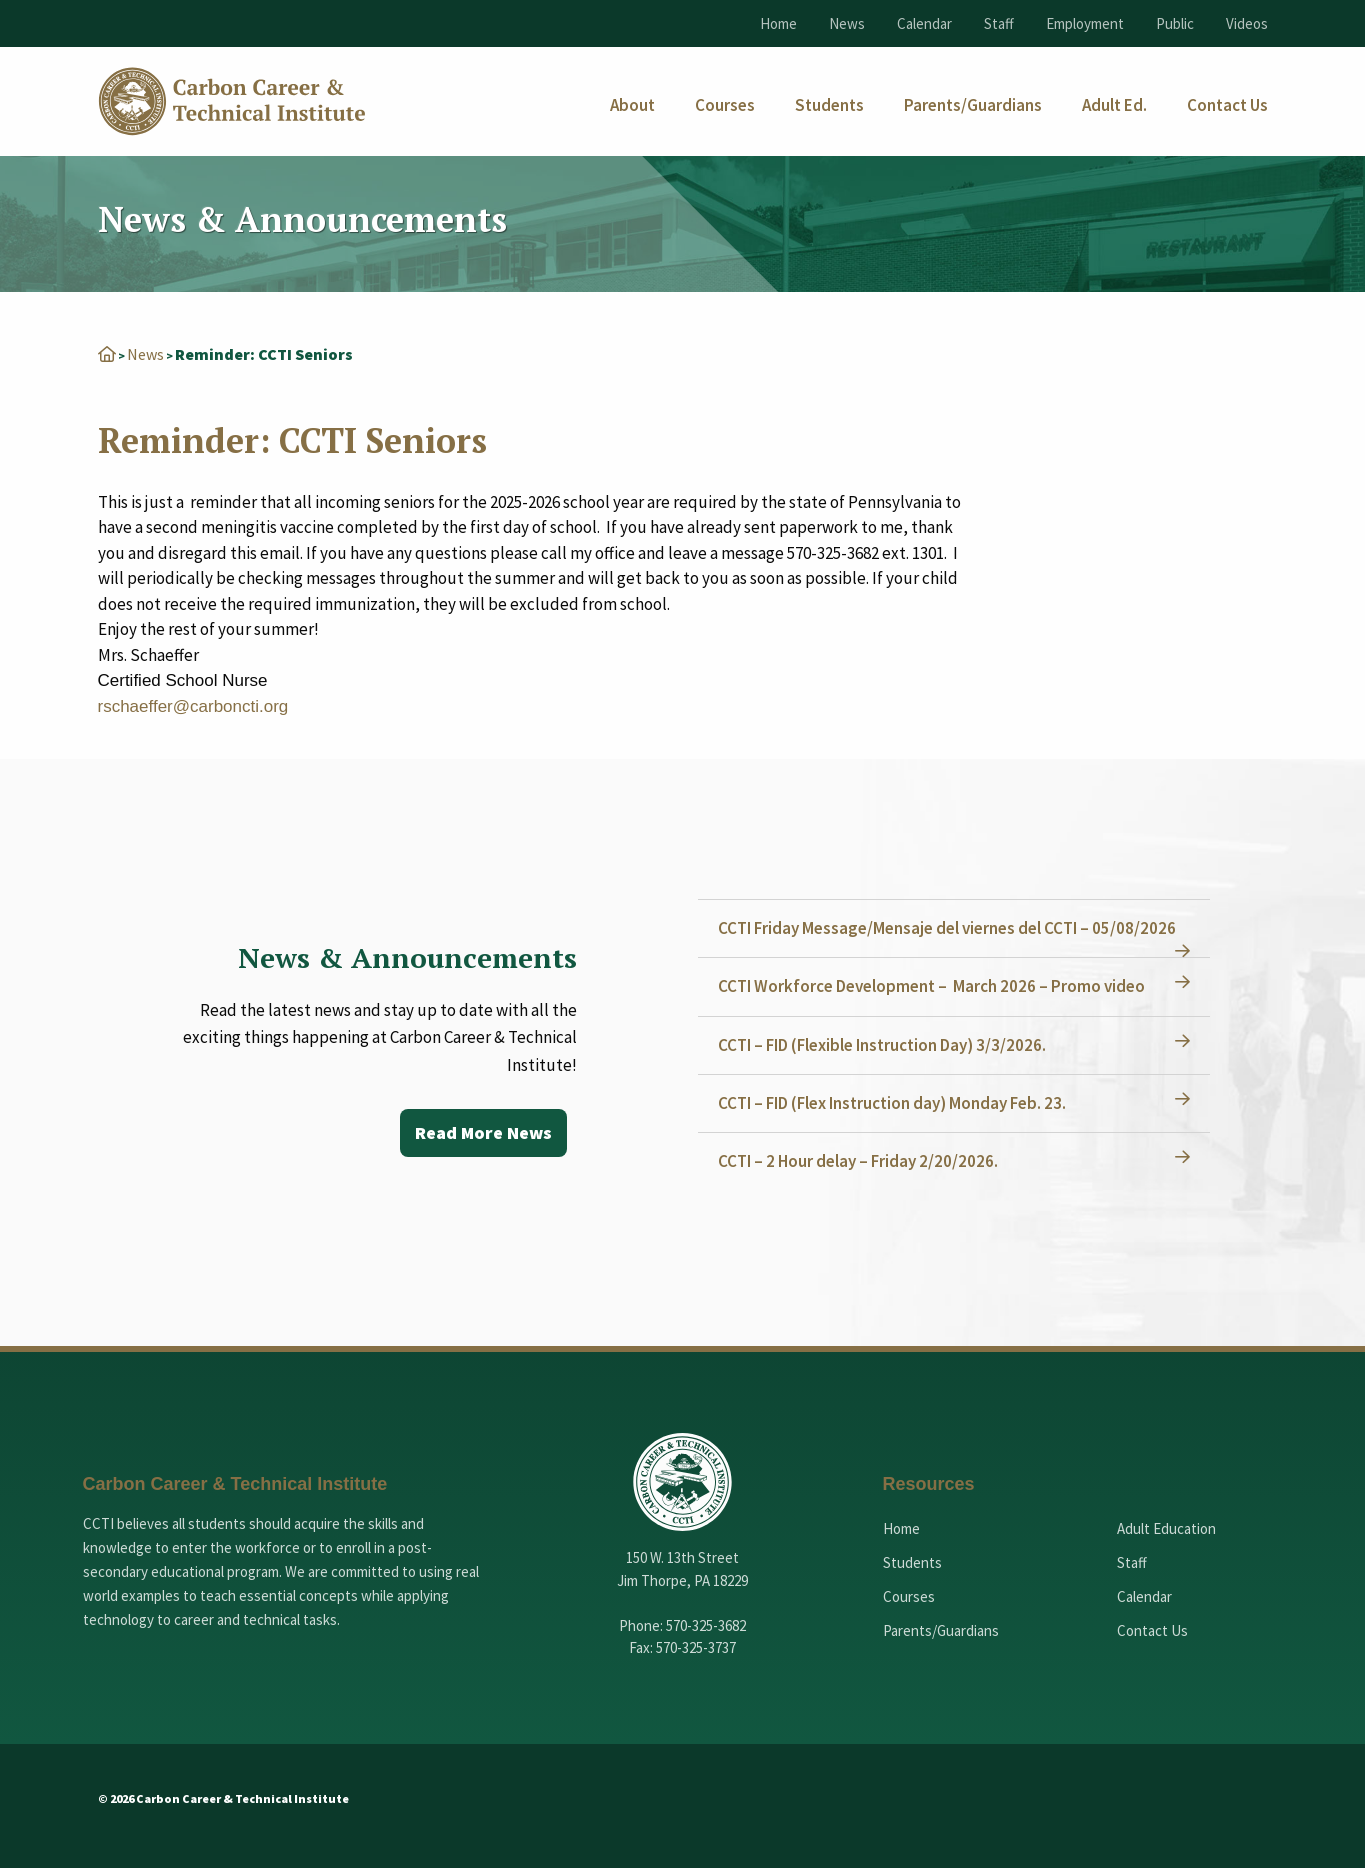  I want to click on CCTI – FID (Flexible Instruction Day) 3/3/2026., so click(882, 1045).